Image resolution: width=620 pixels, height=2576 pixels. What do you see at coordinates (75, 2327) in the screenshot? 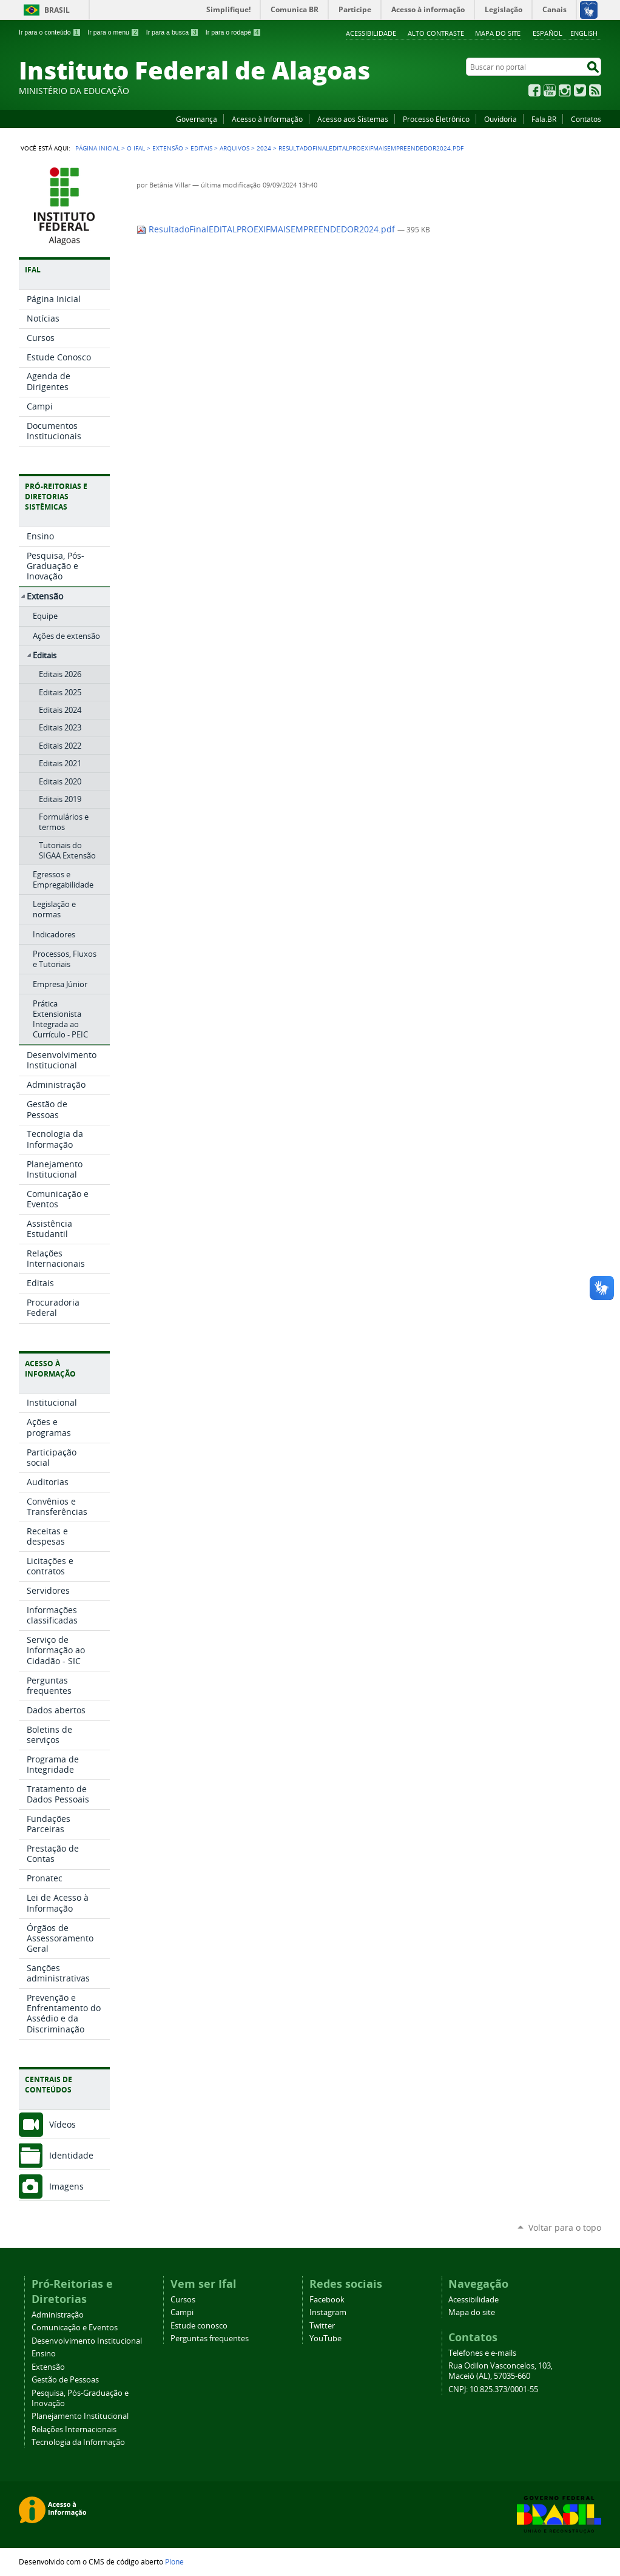
I see `Comunicação e Eventos` at bounding box center [75, 2327].